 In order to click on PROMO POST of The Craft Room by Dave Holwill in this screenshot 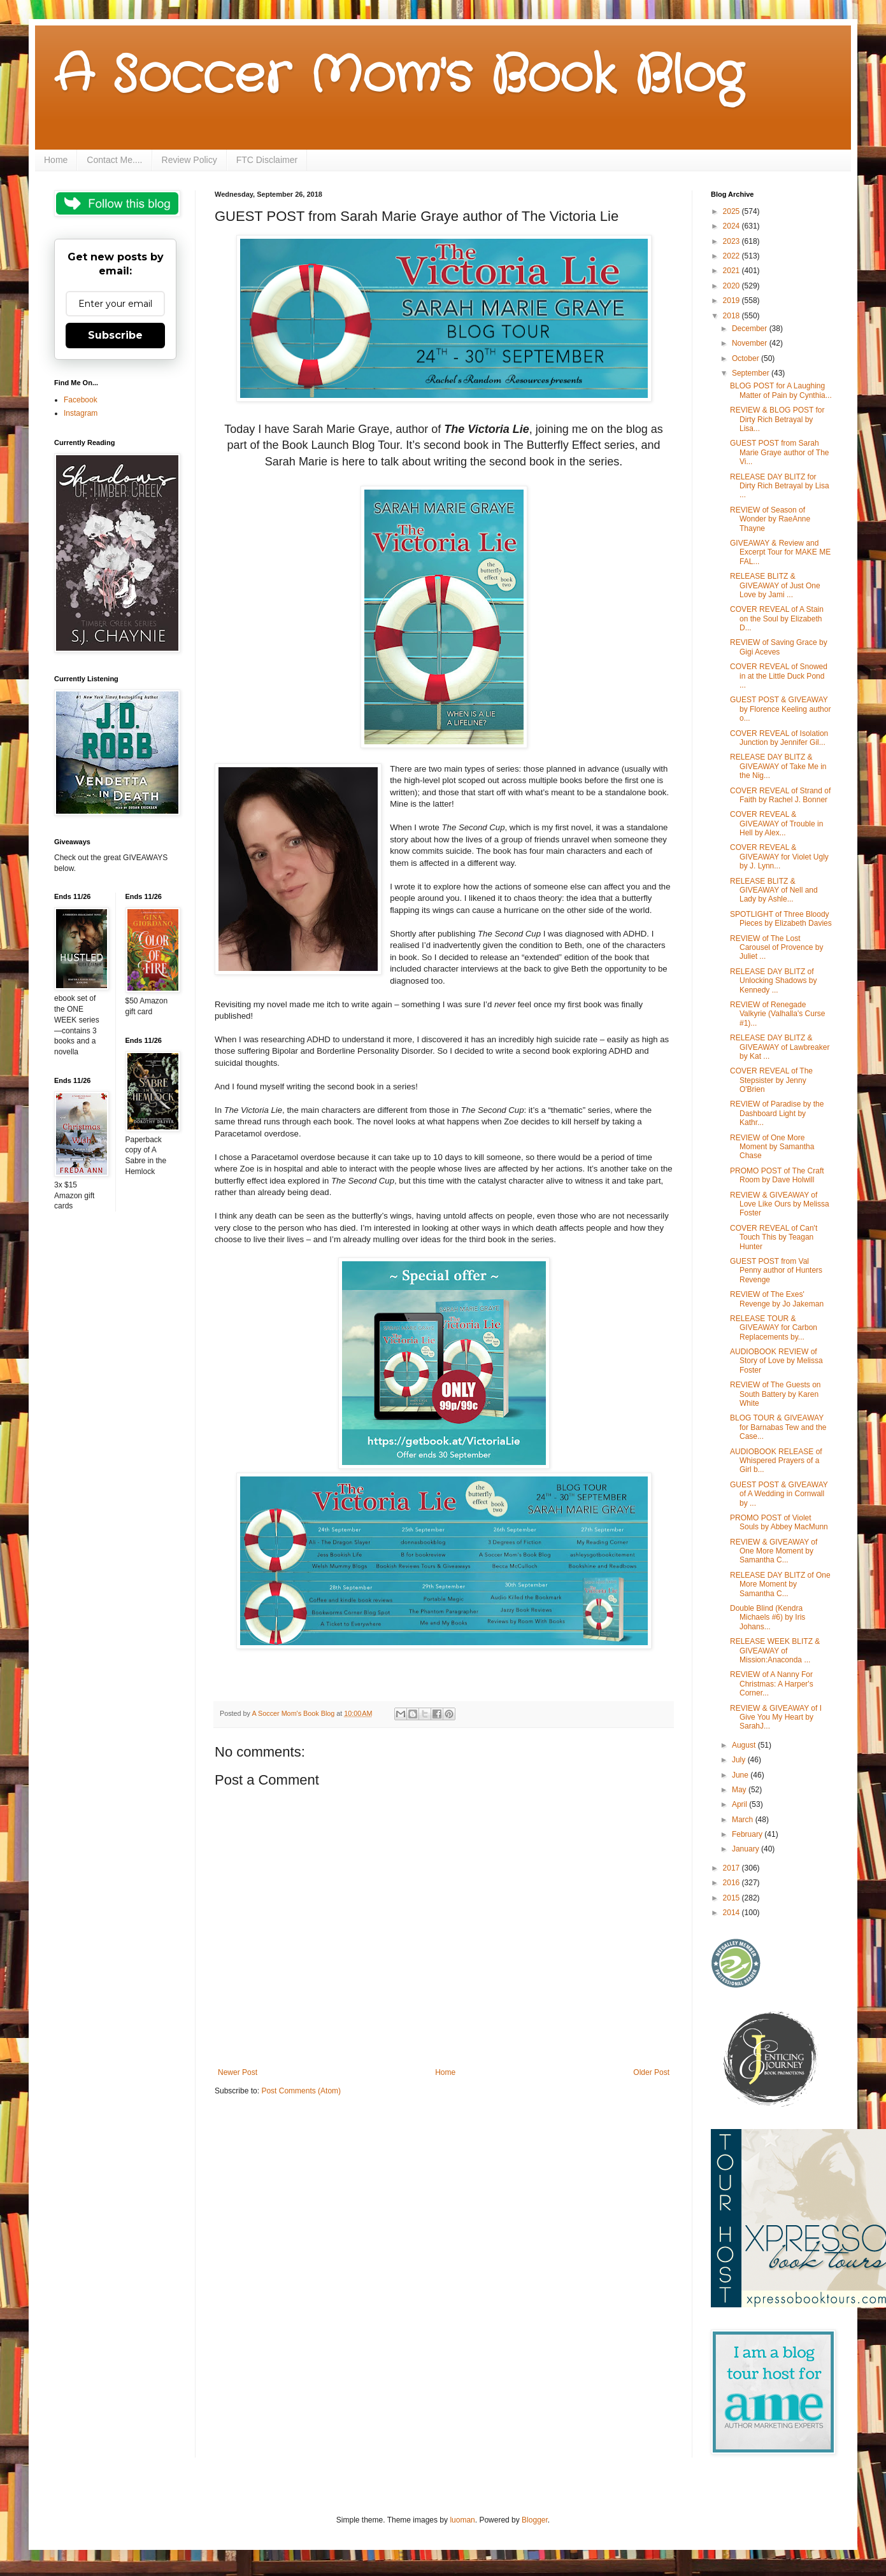, I will do `click(777, 1175)`.